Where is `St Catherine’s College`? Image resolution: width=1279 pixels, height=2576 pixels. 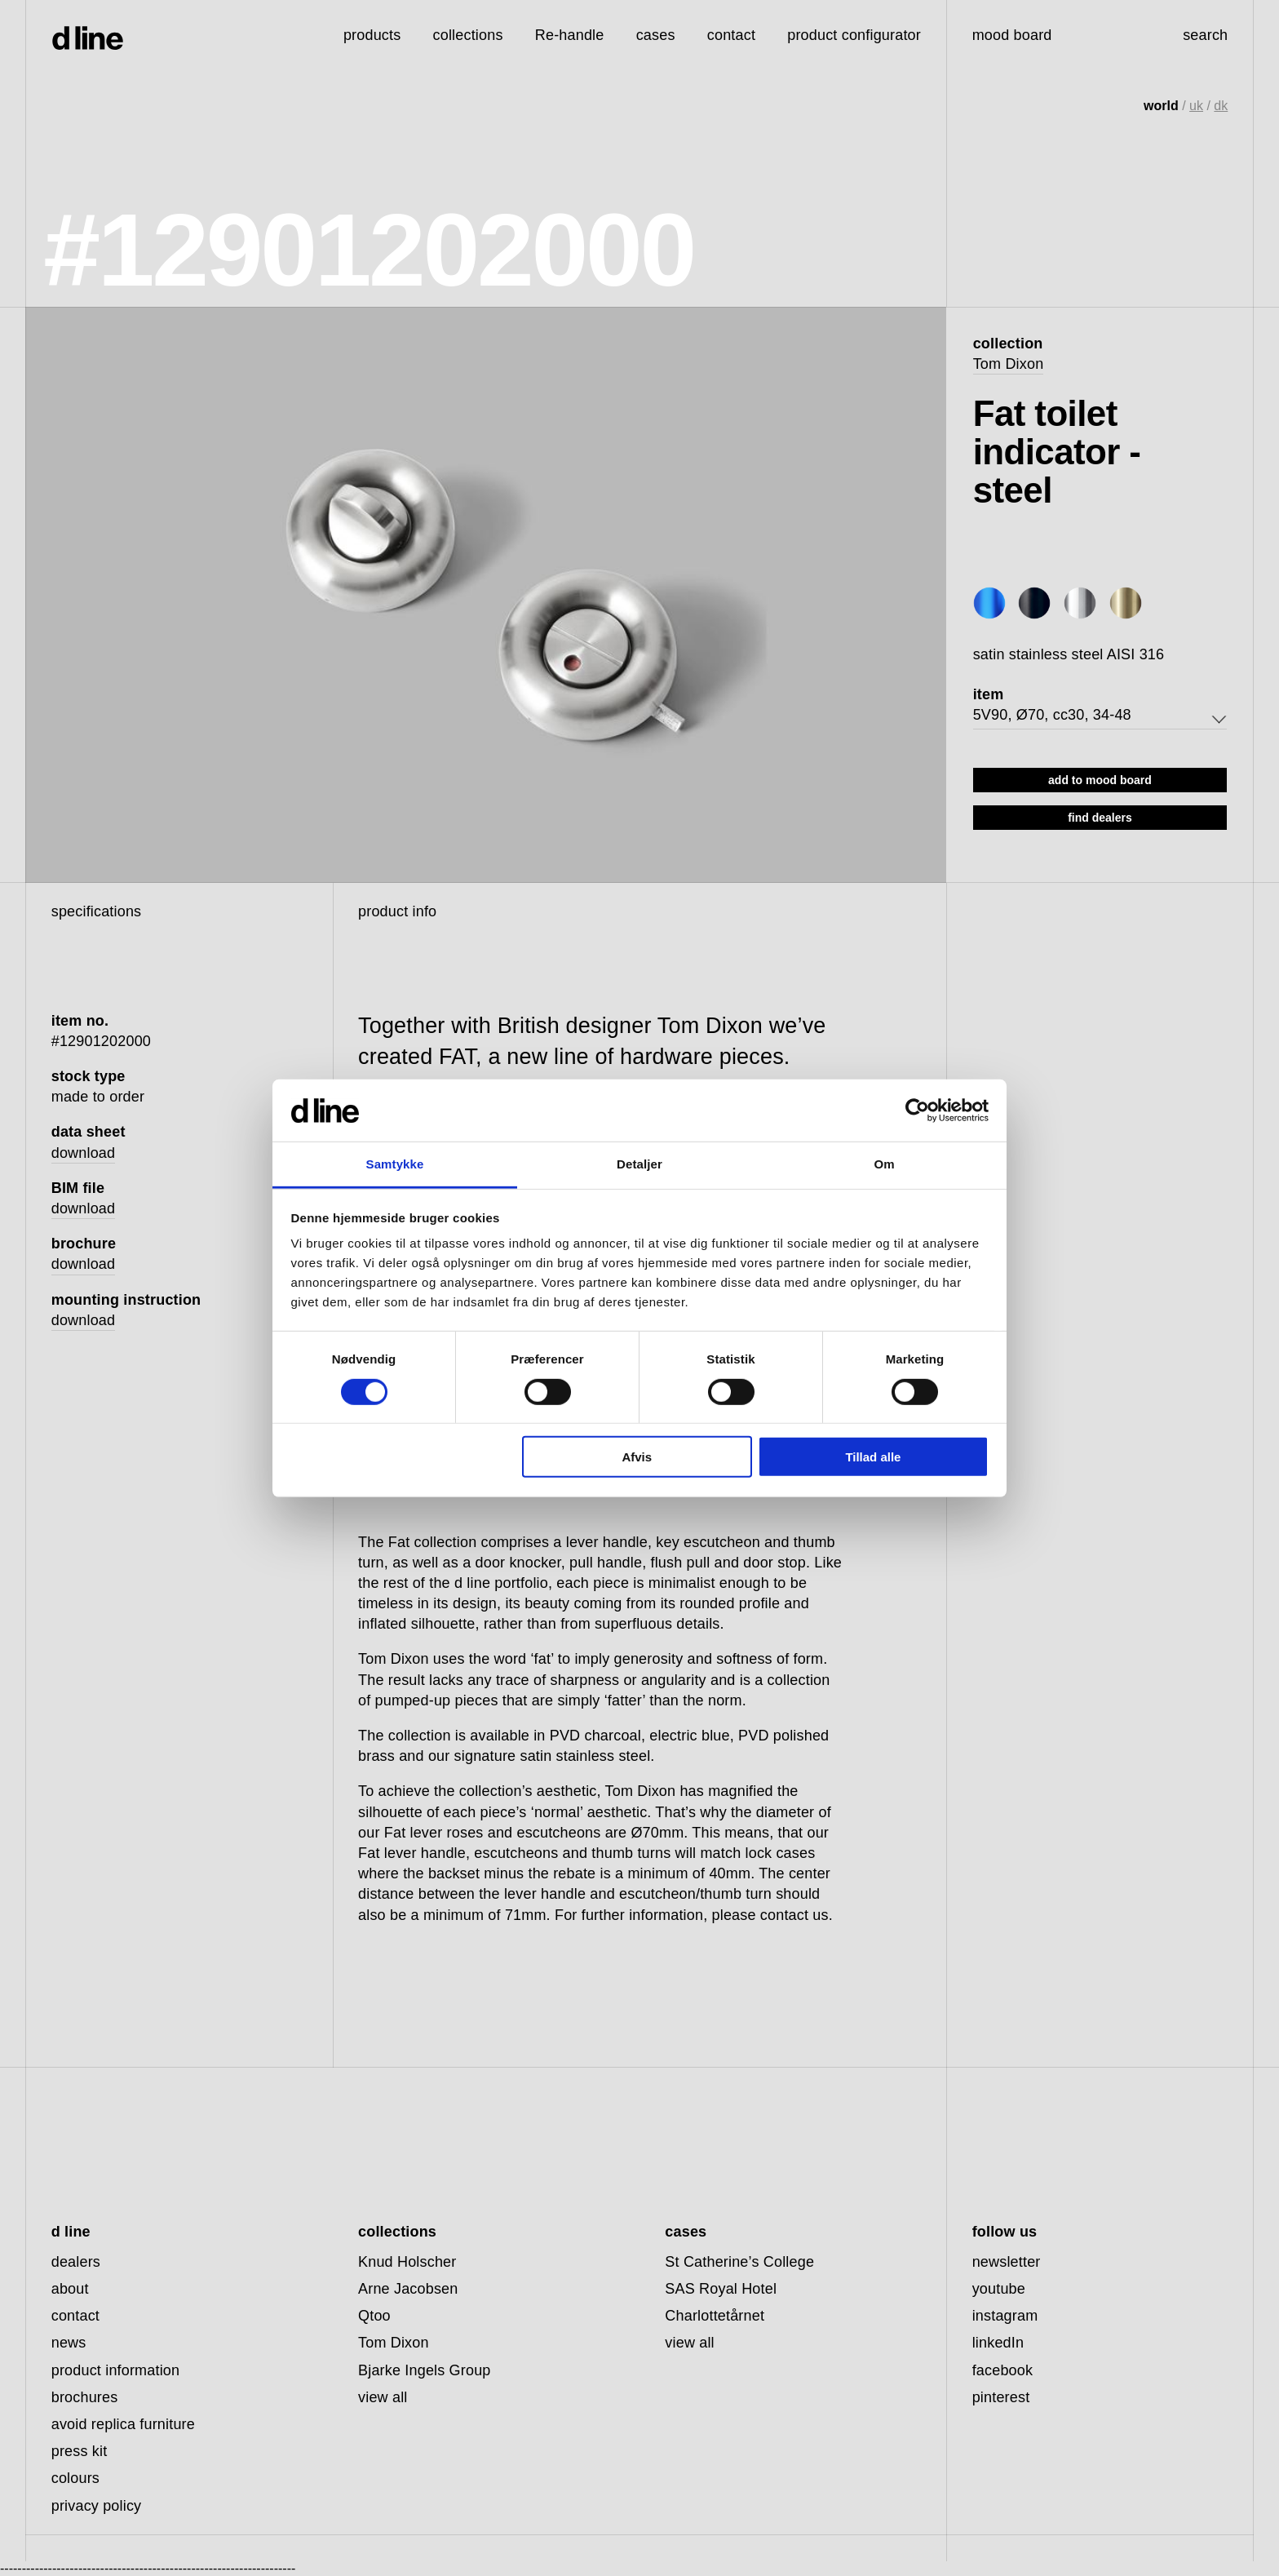
St Catherine’s College is located at coordinates (739, 2262).